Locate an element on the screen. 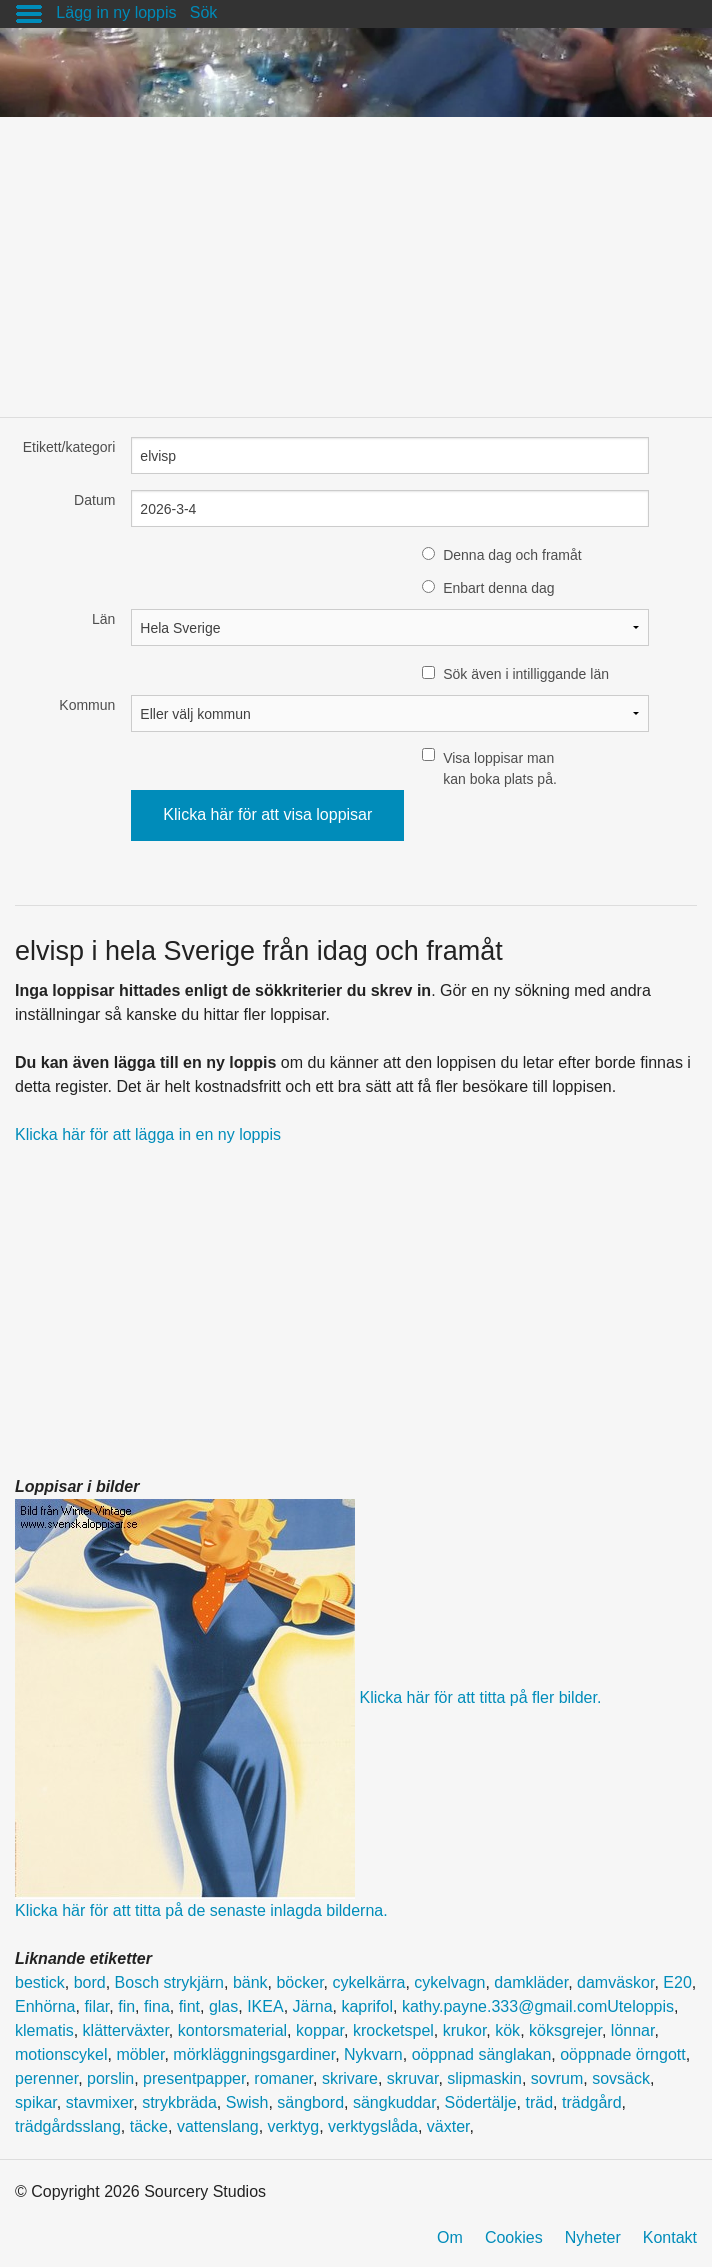 The width and height of the screenshot is (712, 2267). lönnar is located at coordinates (633, 2030).